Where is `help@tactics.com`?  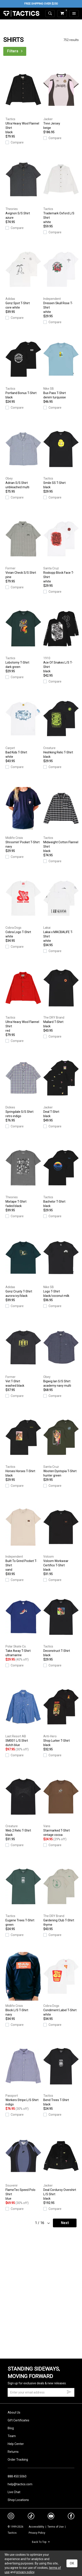
help@tactics.com is located at coordinates (20, 2484).